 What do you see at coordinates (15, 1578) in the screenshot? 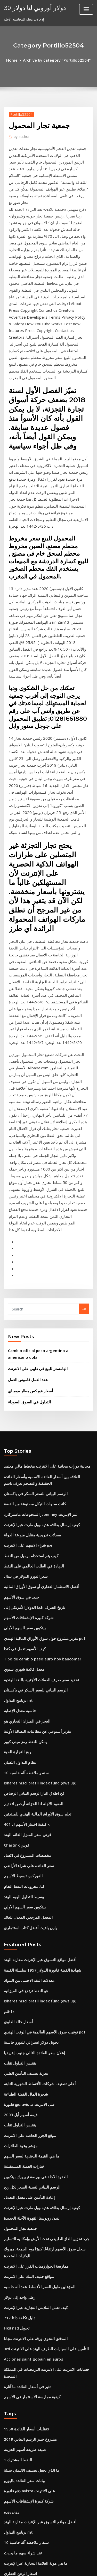
I see `Chartink قوس` at bounding box center [15, 1578].